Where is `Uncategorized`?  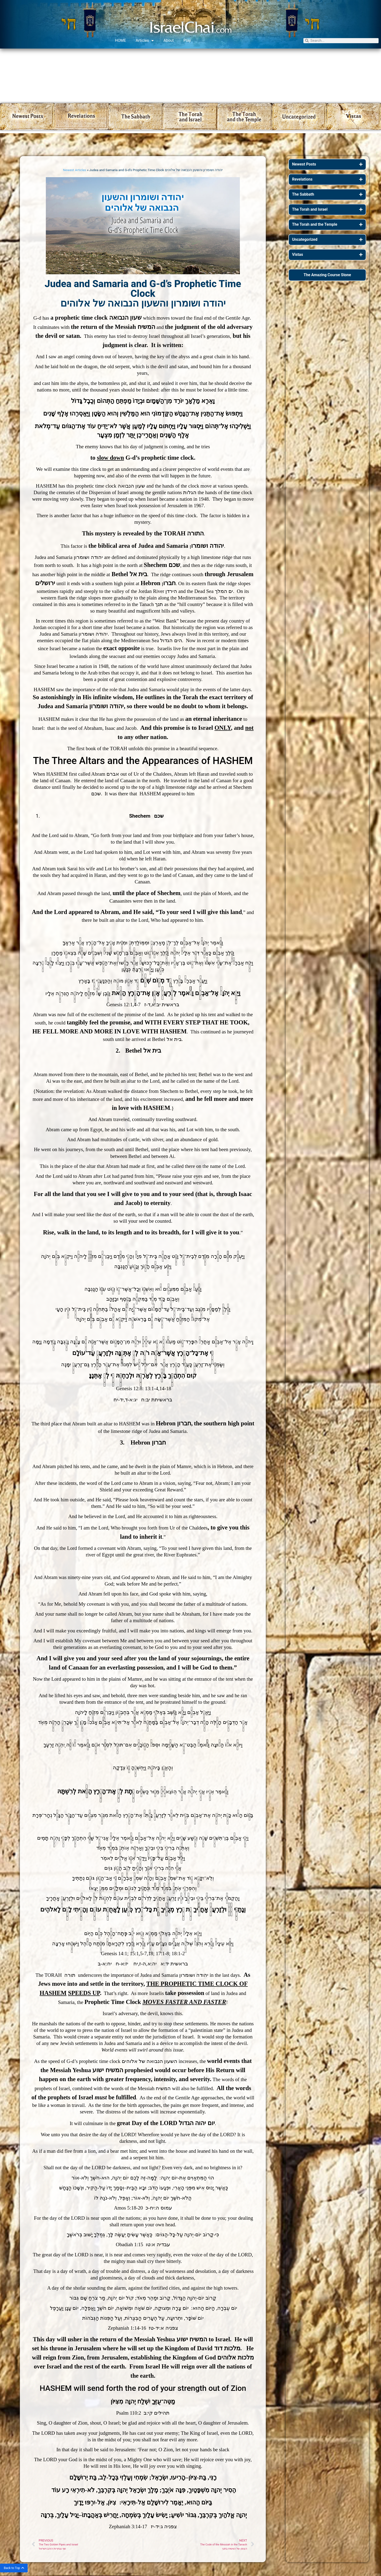 Uncategorized is located at coordinates (305, 187).